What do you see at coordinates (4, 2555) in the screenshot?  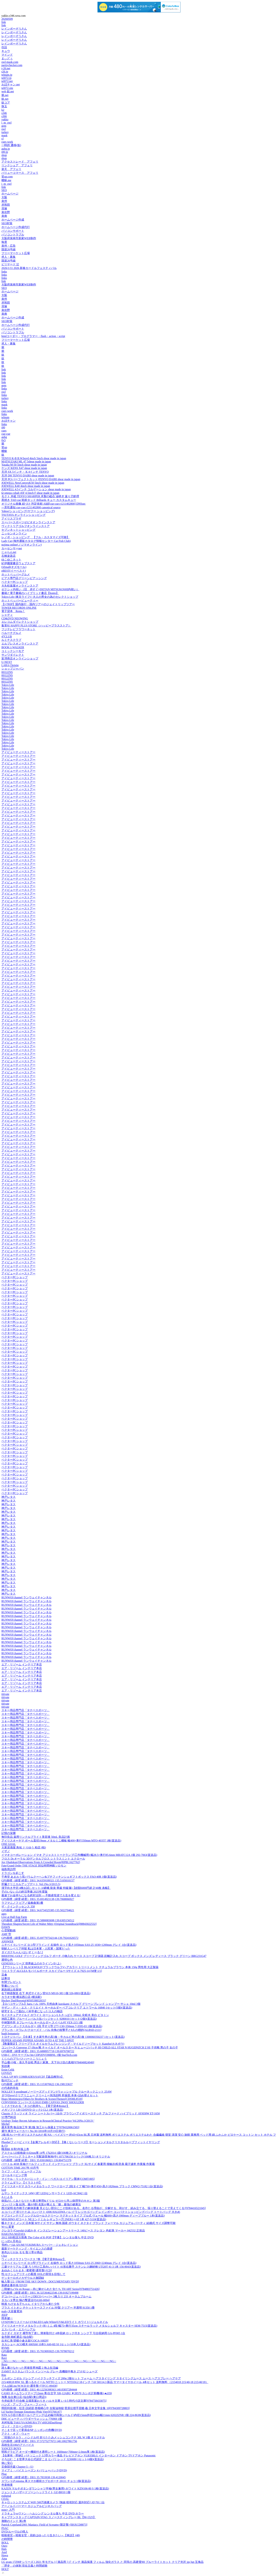 I see `Hawa` at bounding box center [4, 2555].